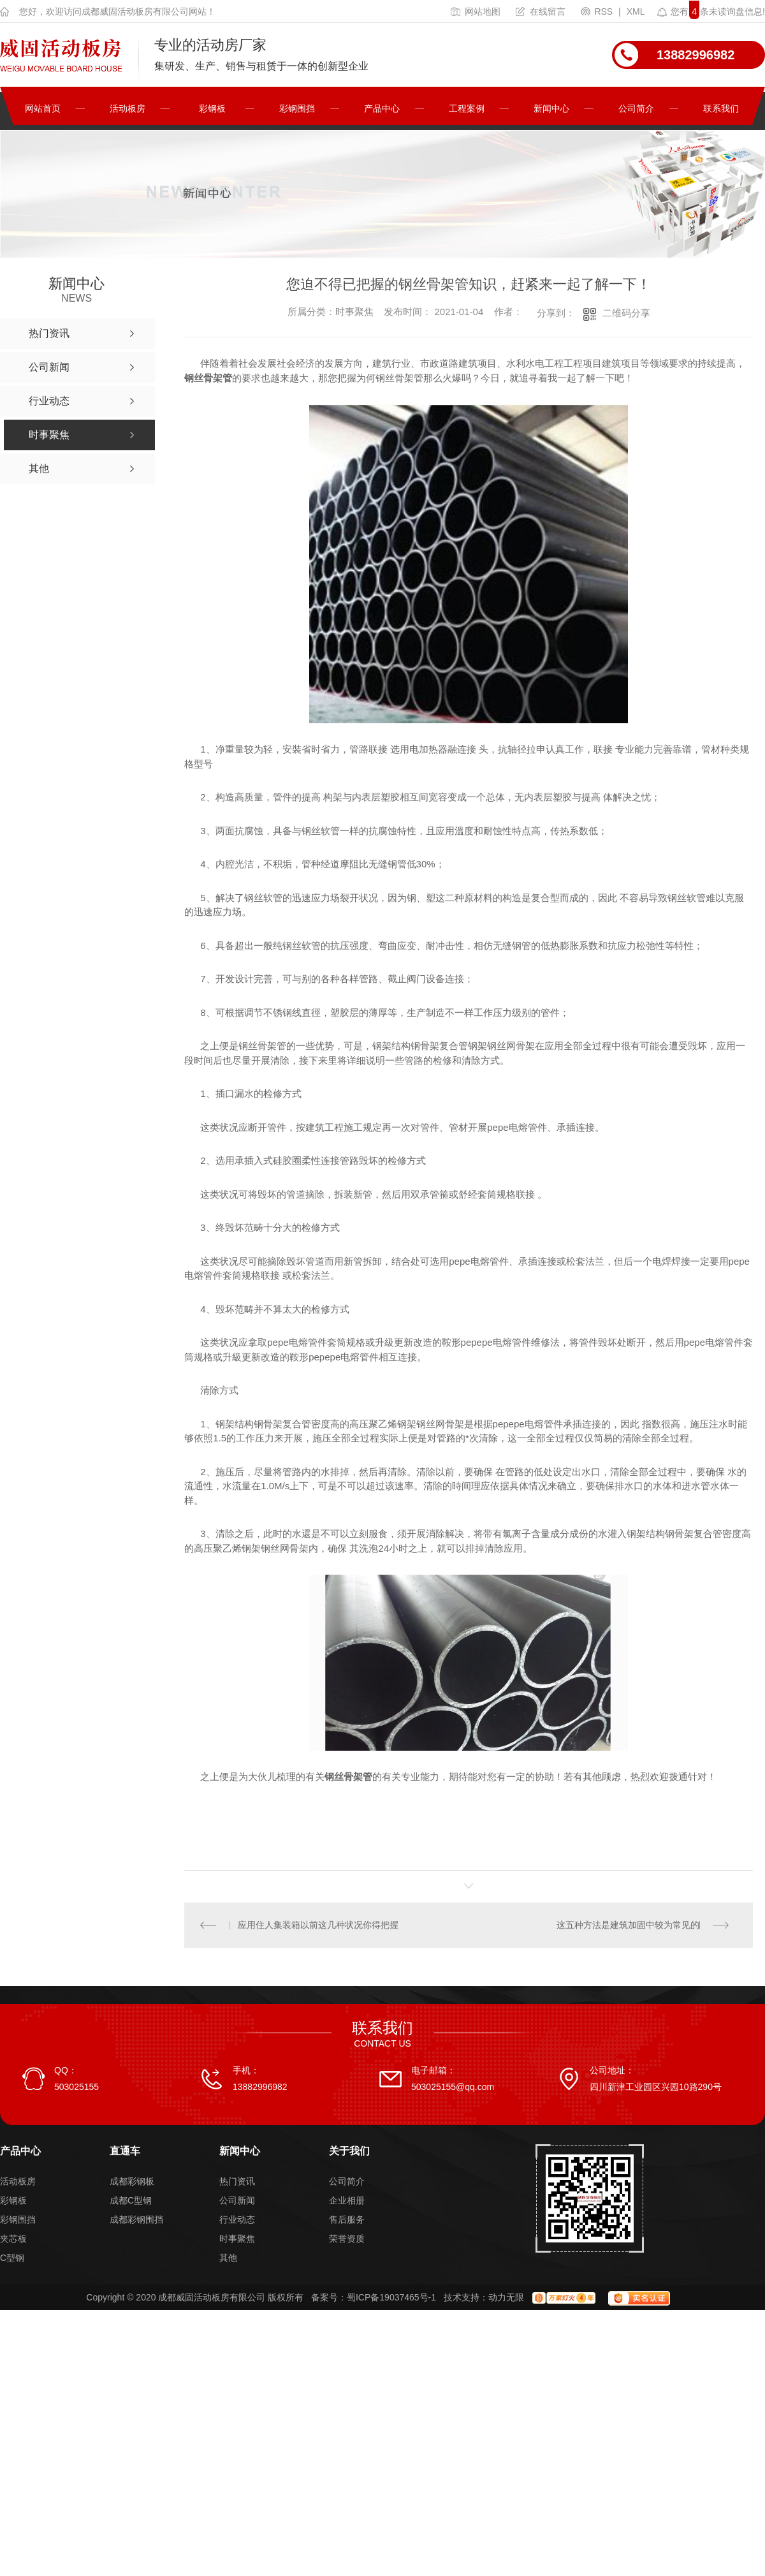  What do you see at coordinates (506, 2297) in the screenshot?
I see `动力无限` at bounding box center [506, 2297].